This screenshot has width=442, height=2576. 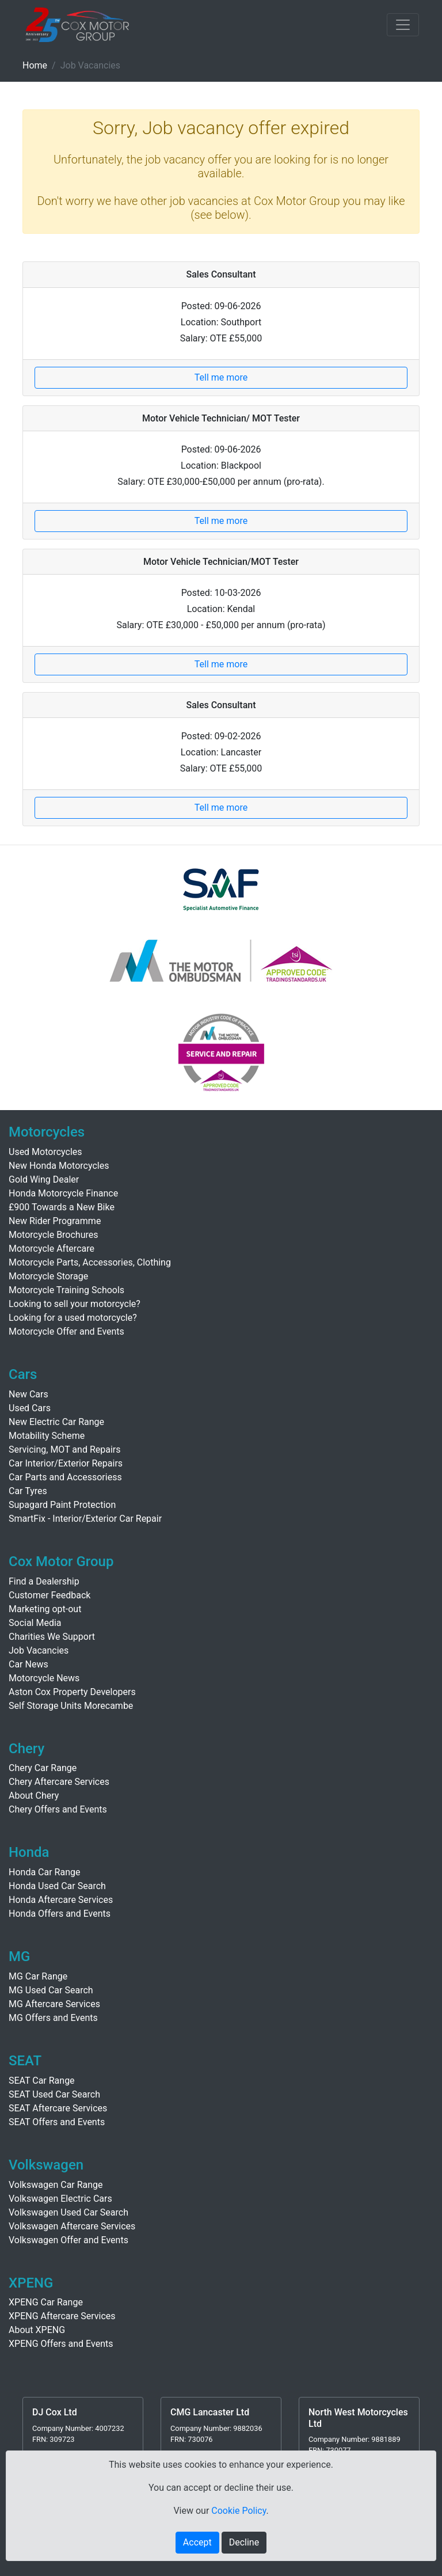 What do you see at coordinates (44, 1179) in the screenshot?
I see `Gold Wing Dealer` at bounding box center [44, 1179].